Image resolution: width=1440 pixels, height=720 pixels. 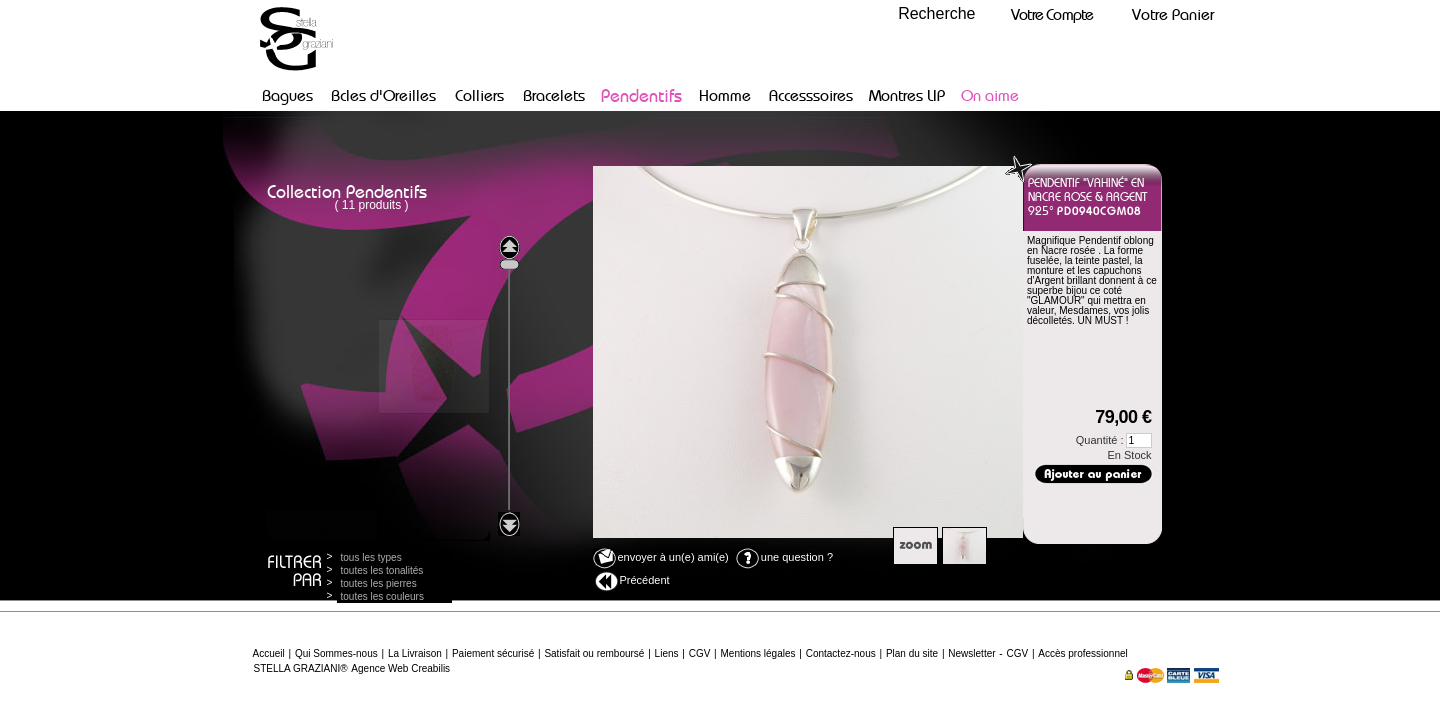 I want to click on Satisfait ou remboursé, so click(x=594, y=653).